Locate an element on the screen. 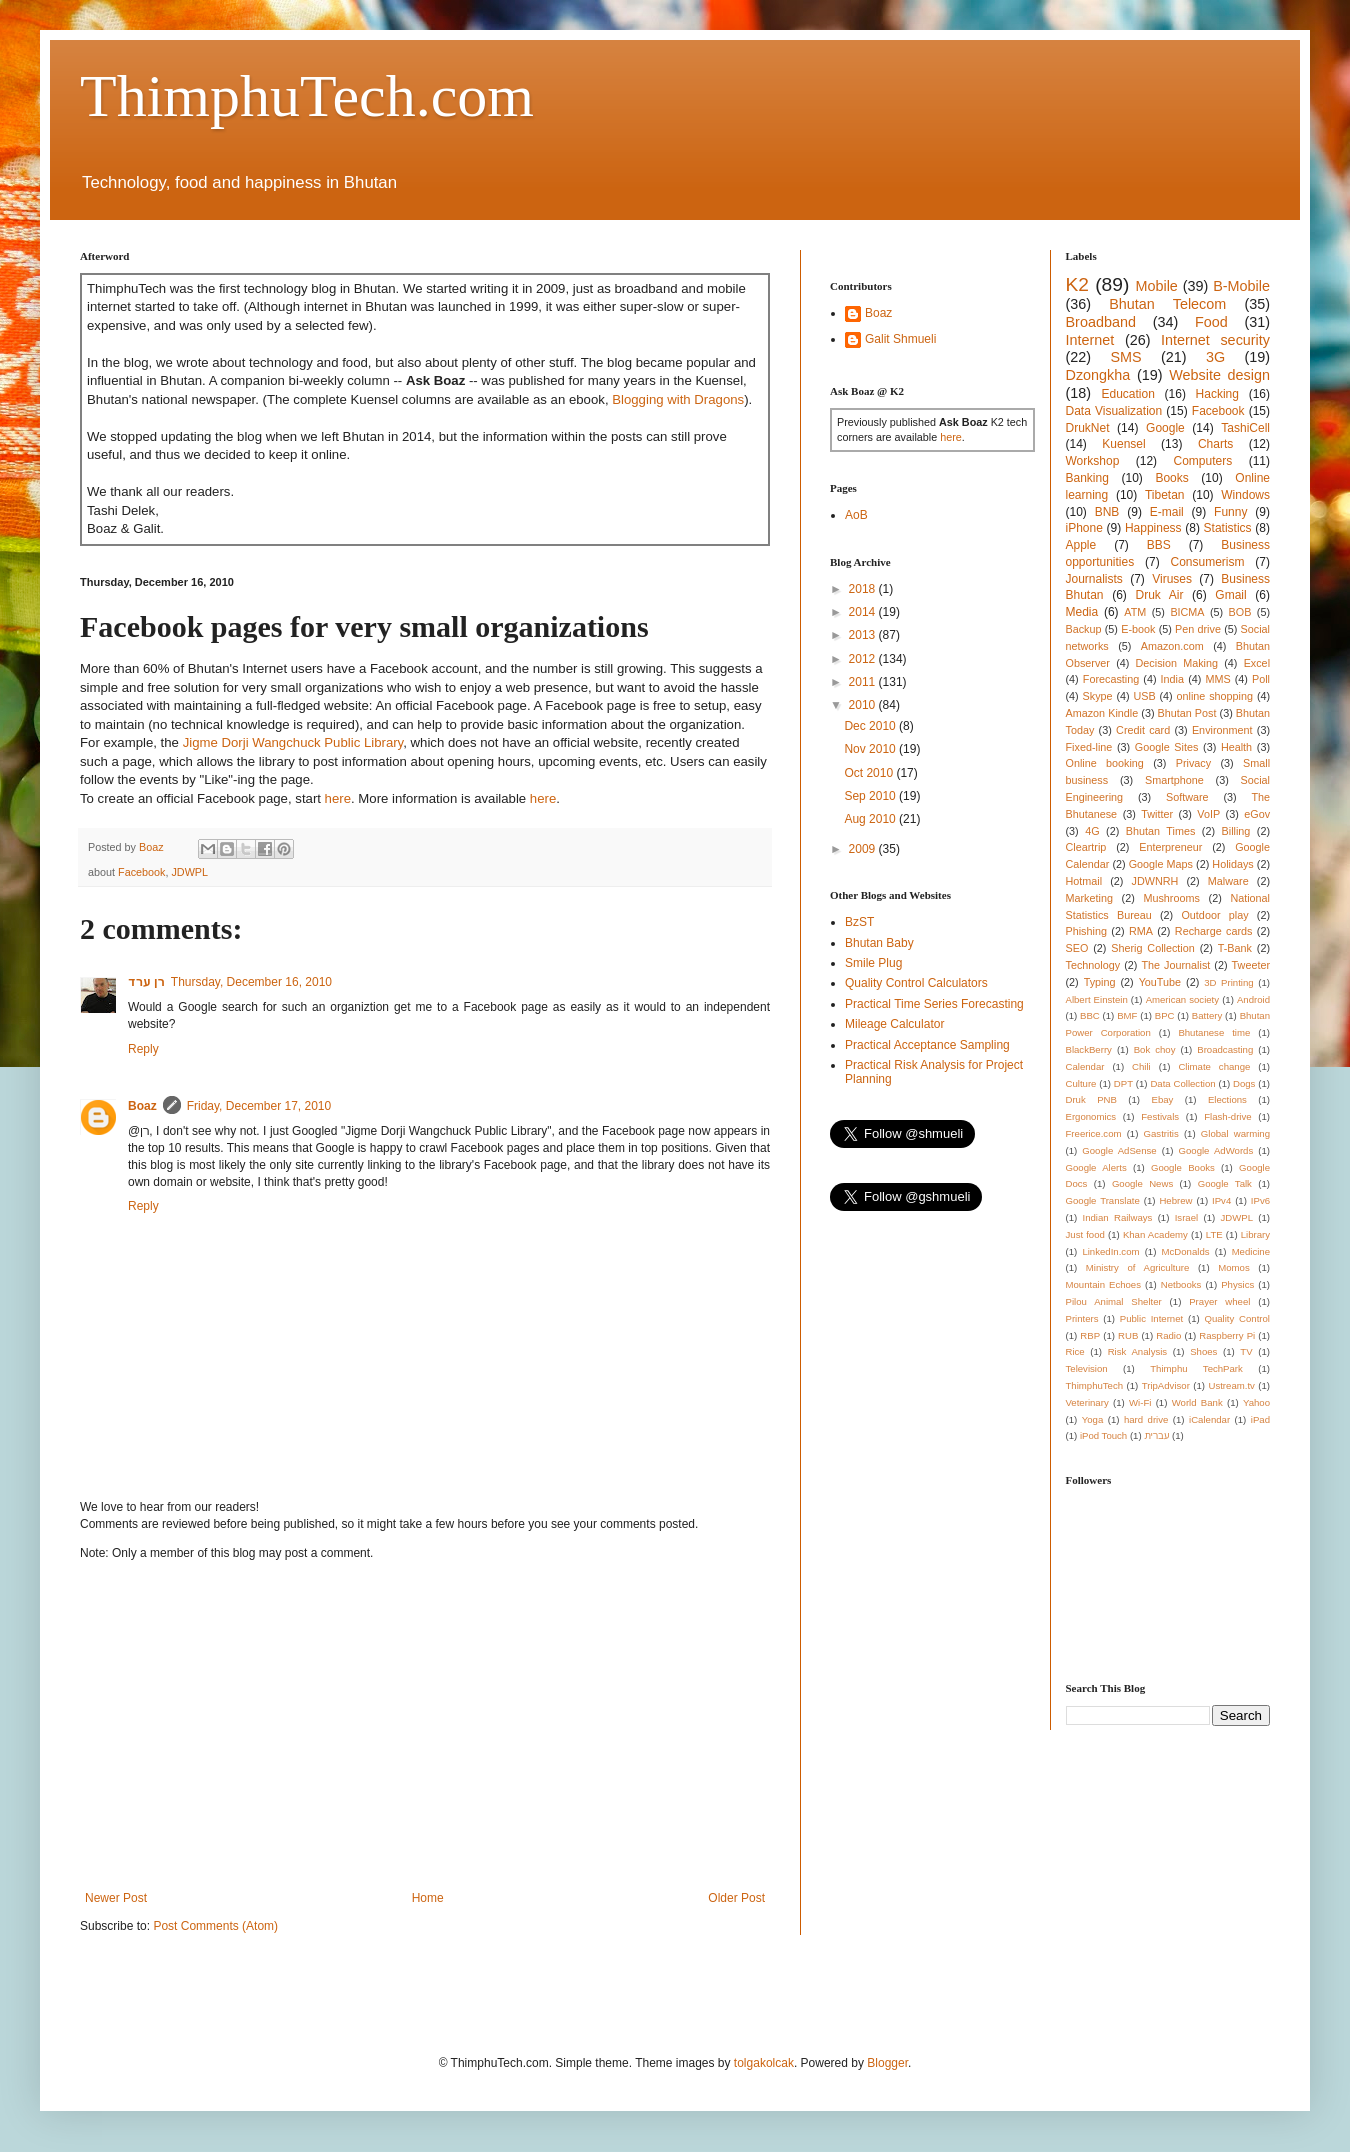 Image resolution: width=1350 pixels, height=2152 pixels. Yoga is located at coordinates (1093, 1419).